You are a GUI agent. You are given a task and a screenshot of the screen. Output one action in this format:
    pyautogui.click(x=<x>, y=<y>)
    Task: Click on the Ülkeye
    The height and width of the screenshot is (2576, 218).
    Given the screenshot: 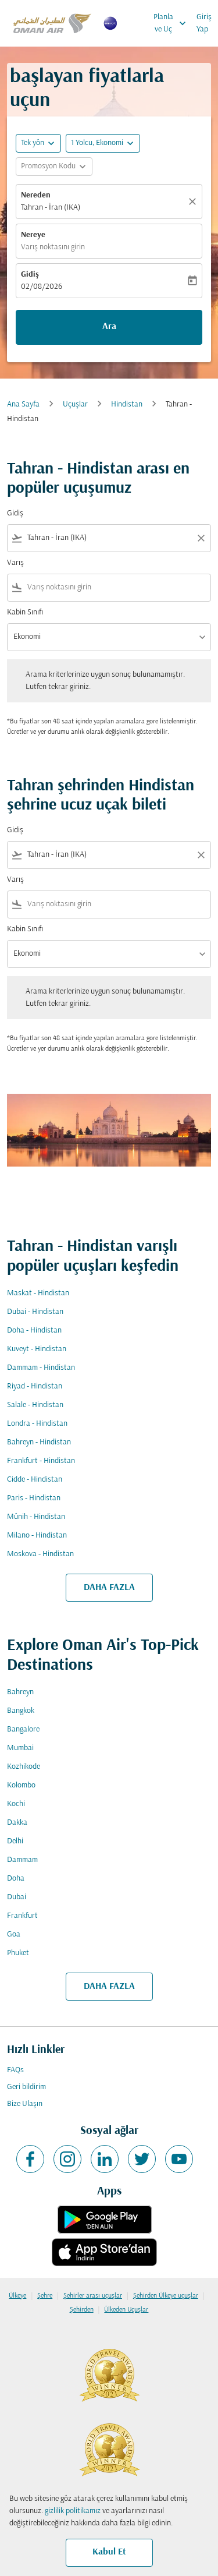 What is the action you would take?
    pyautogui.click(x=17, y=2295)
    